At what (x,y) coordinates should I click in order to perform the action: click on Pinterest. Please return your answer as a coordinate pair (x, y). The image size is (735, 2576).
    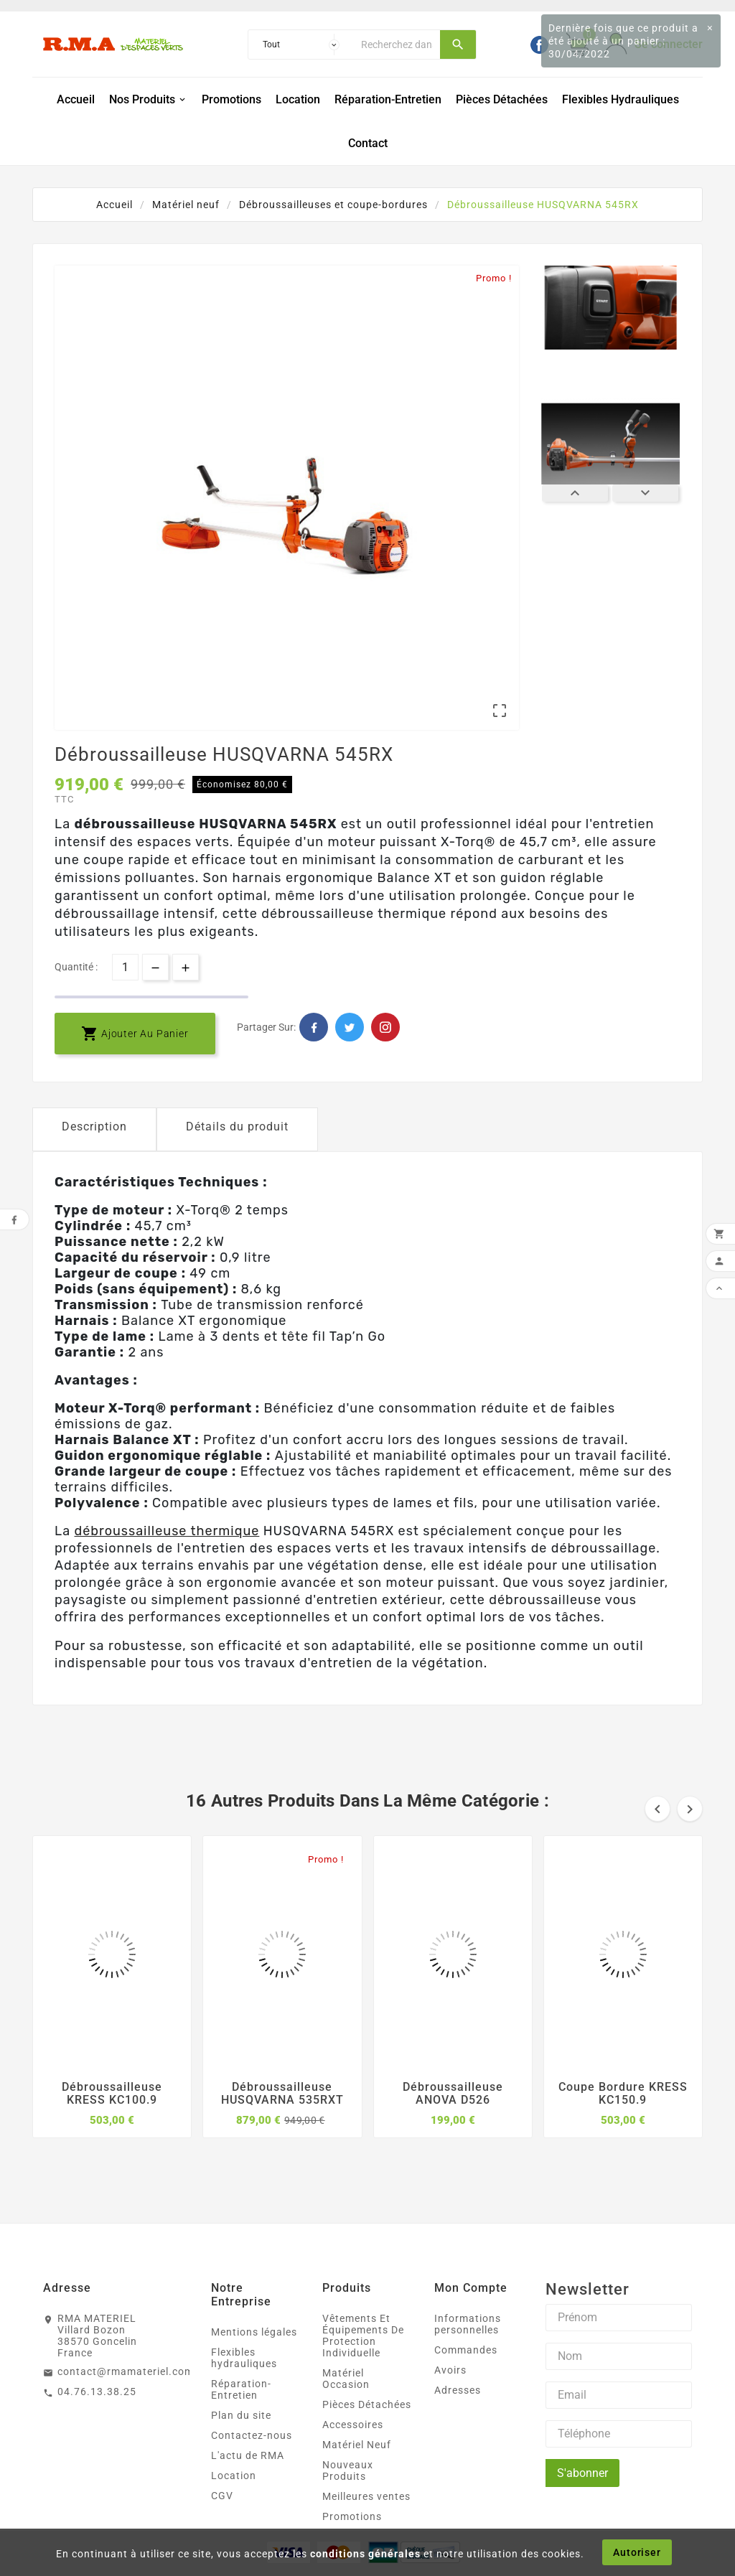
    Looking at the image, I should click on (385, 1027).